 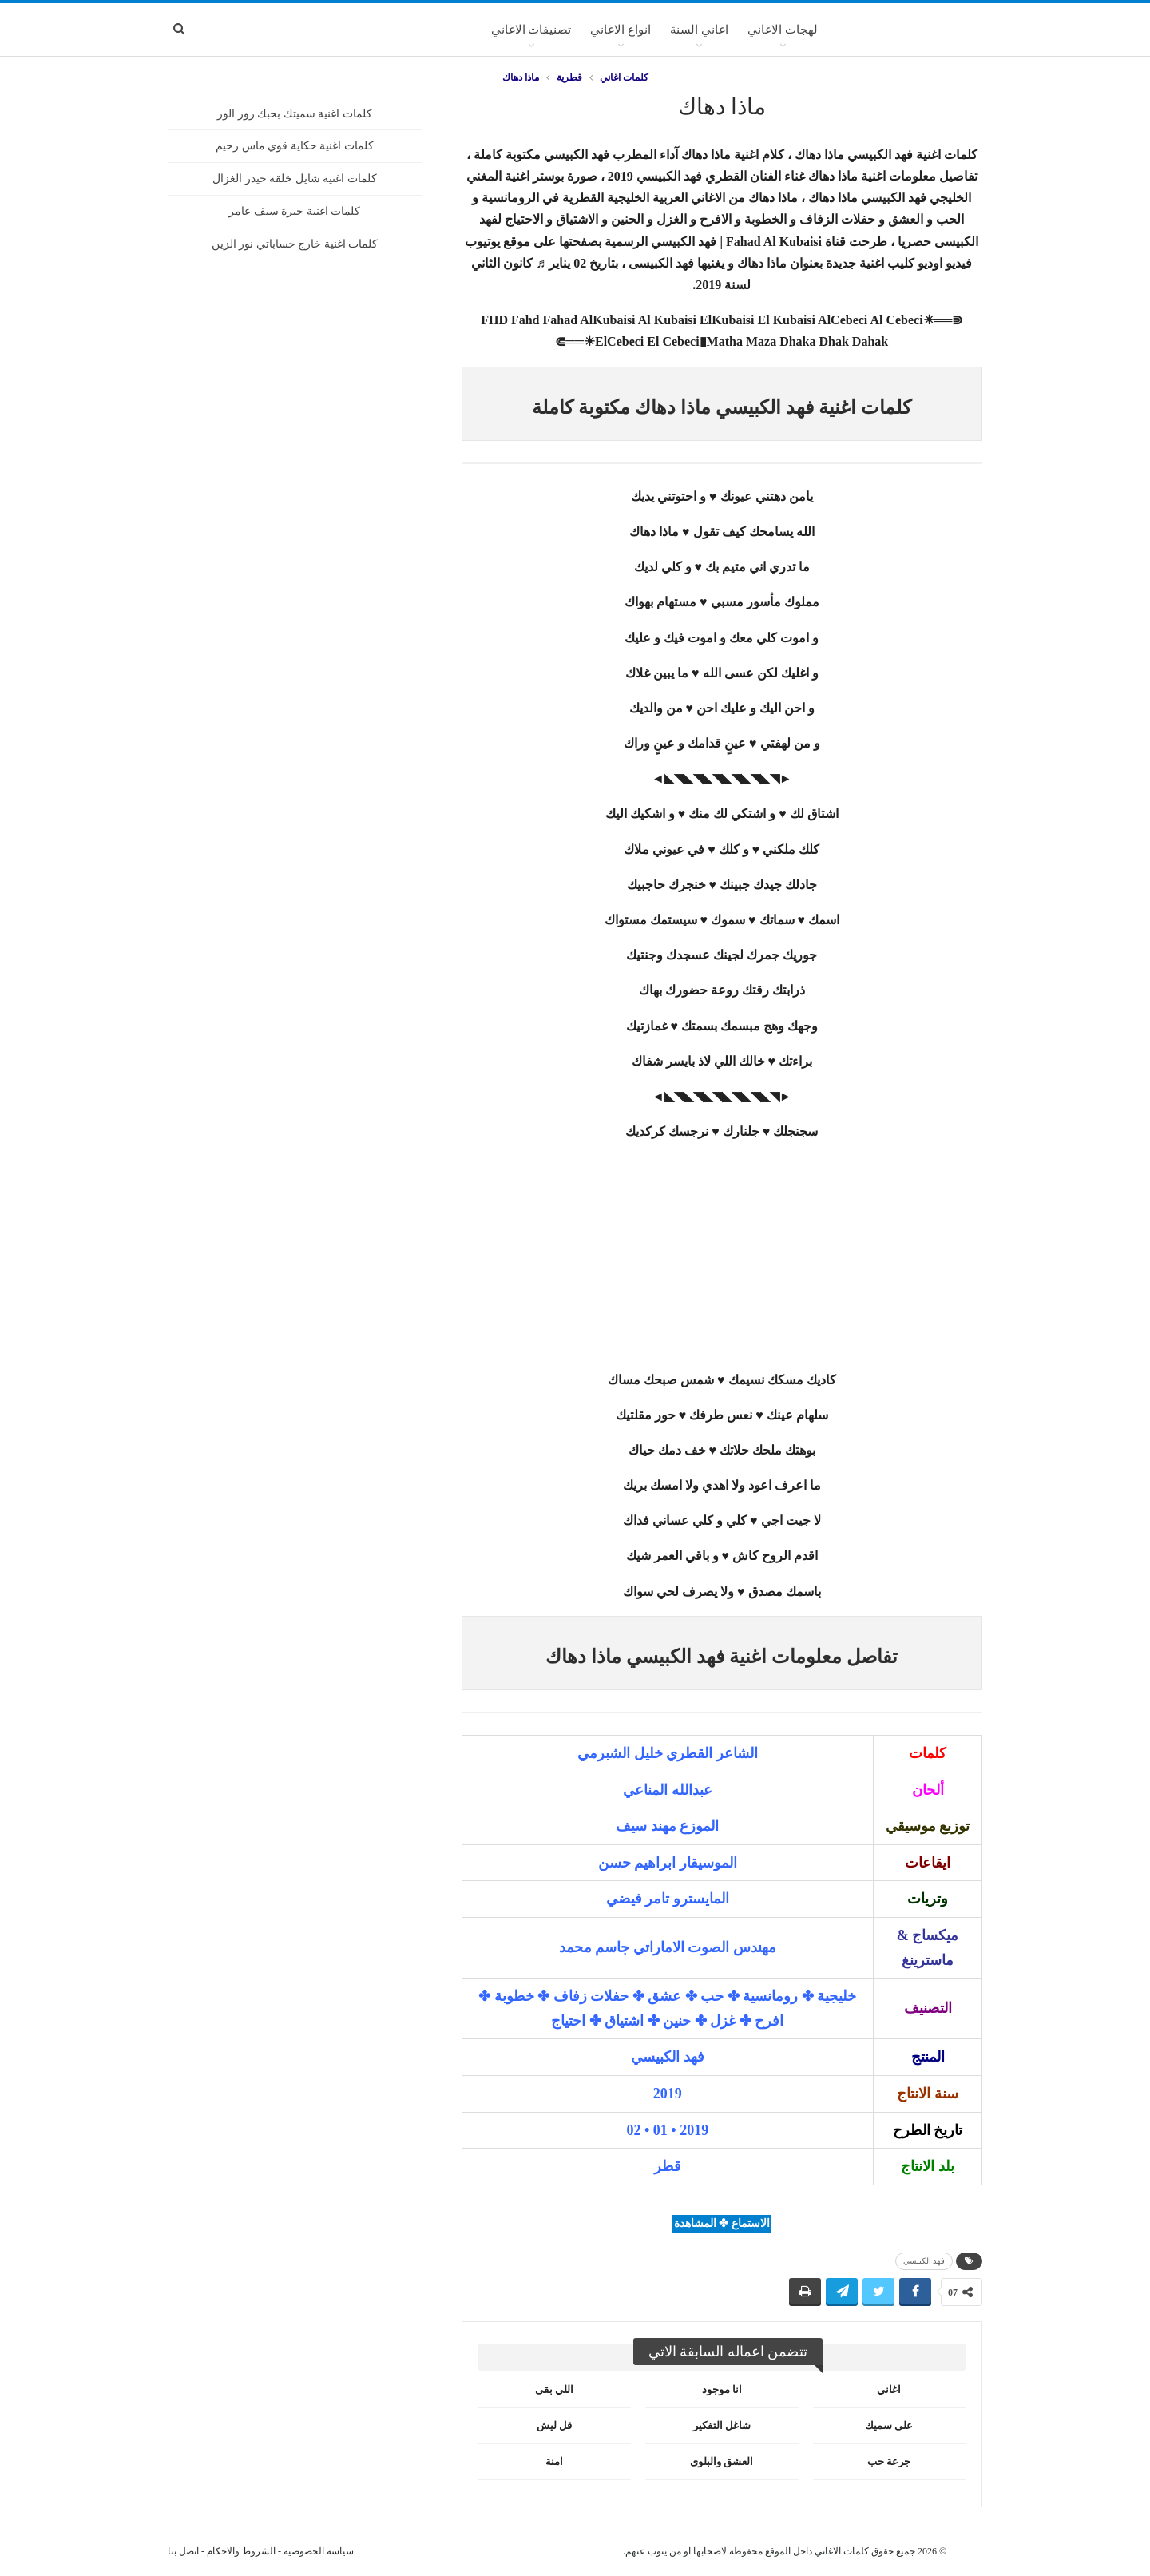 What do you see at coordinates (295, 244) in the screenshot?
I see `كلمات اغنية خارج حساباتي نور الزين` at bounding box center [295, 244].